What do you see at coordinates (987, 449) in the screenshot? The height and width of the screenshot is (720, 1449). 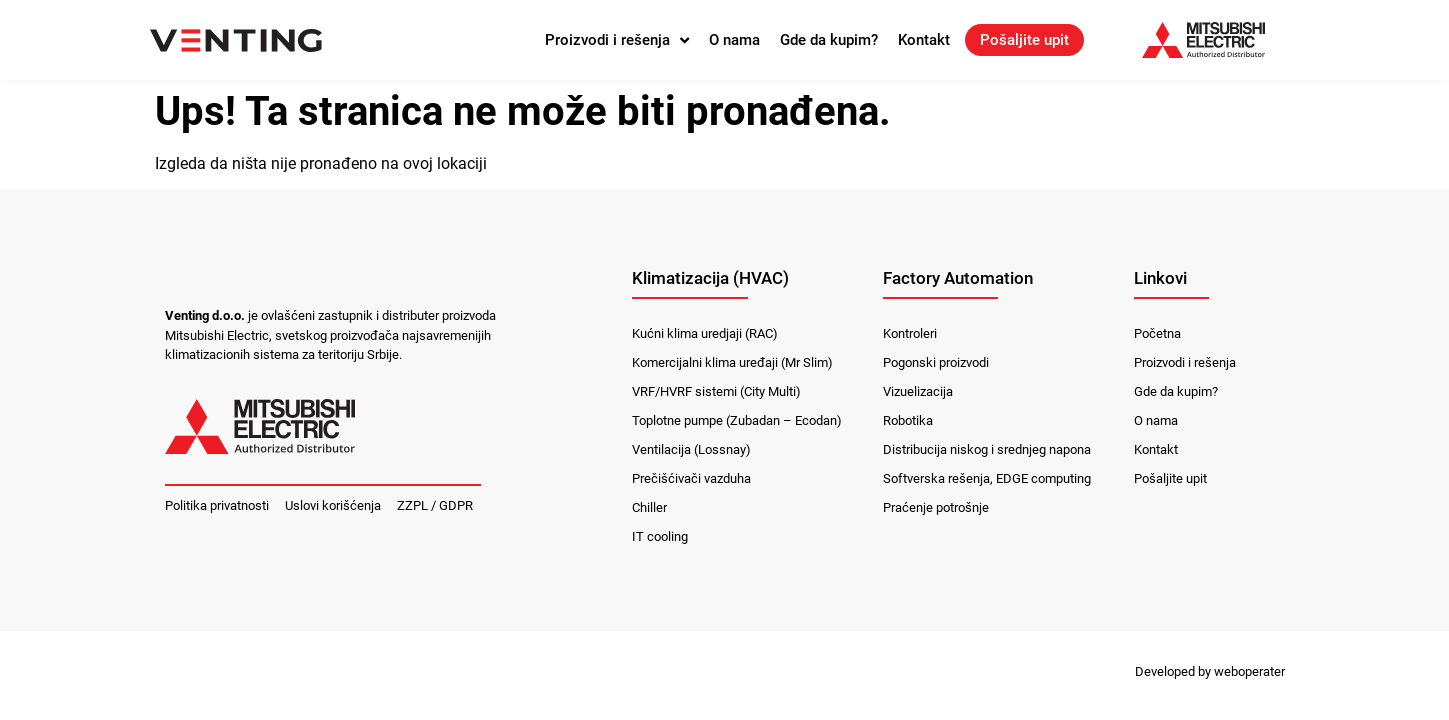 I see `Distribucija niskog i srednjeg napona` at bounding box center [987, 449].